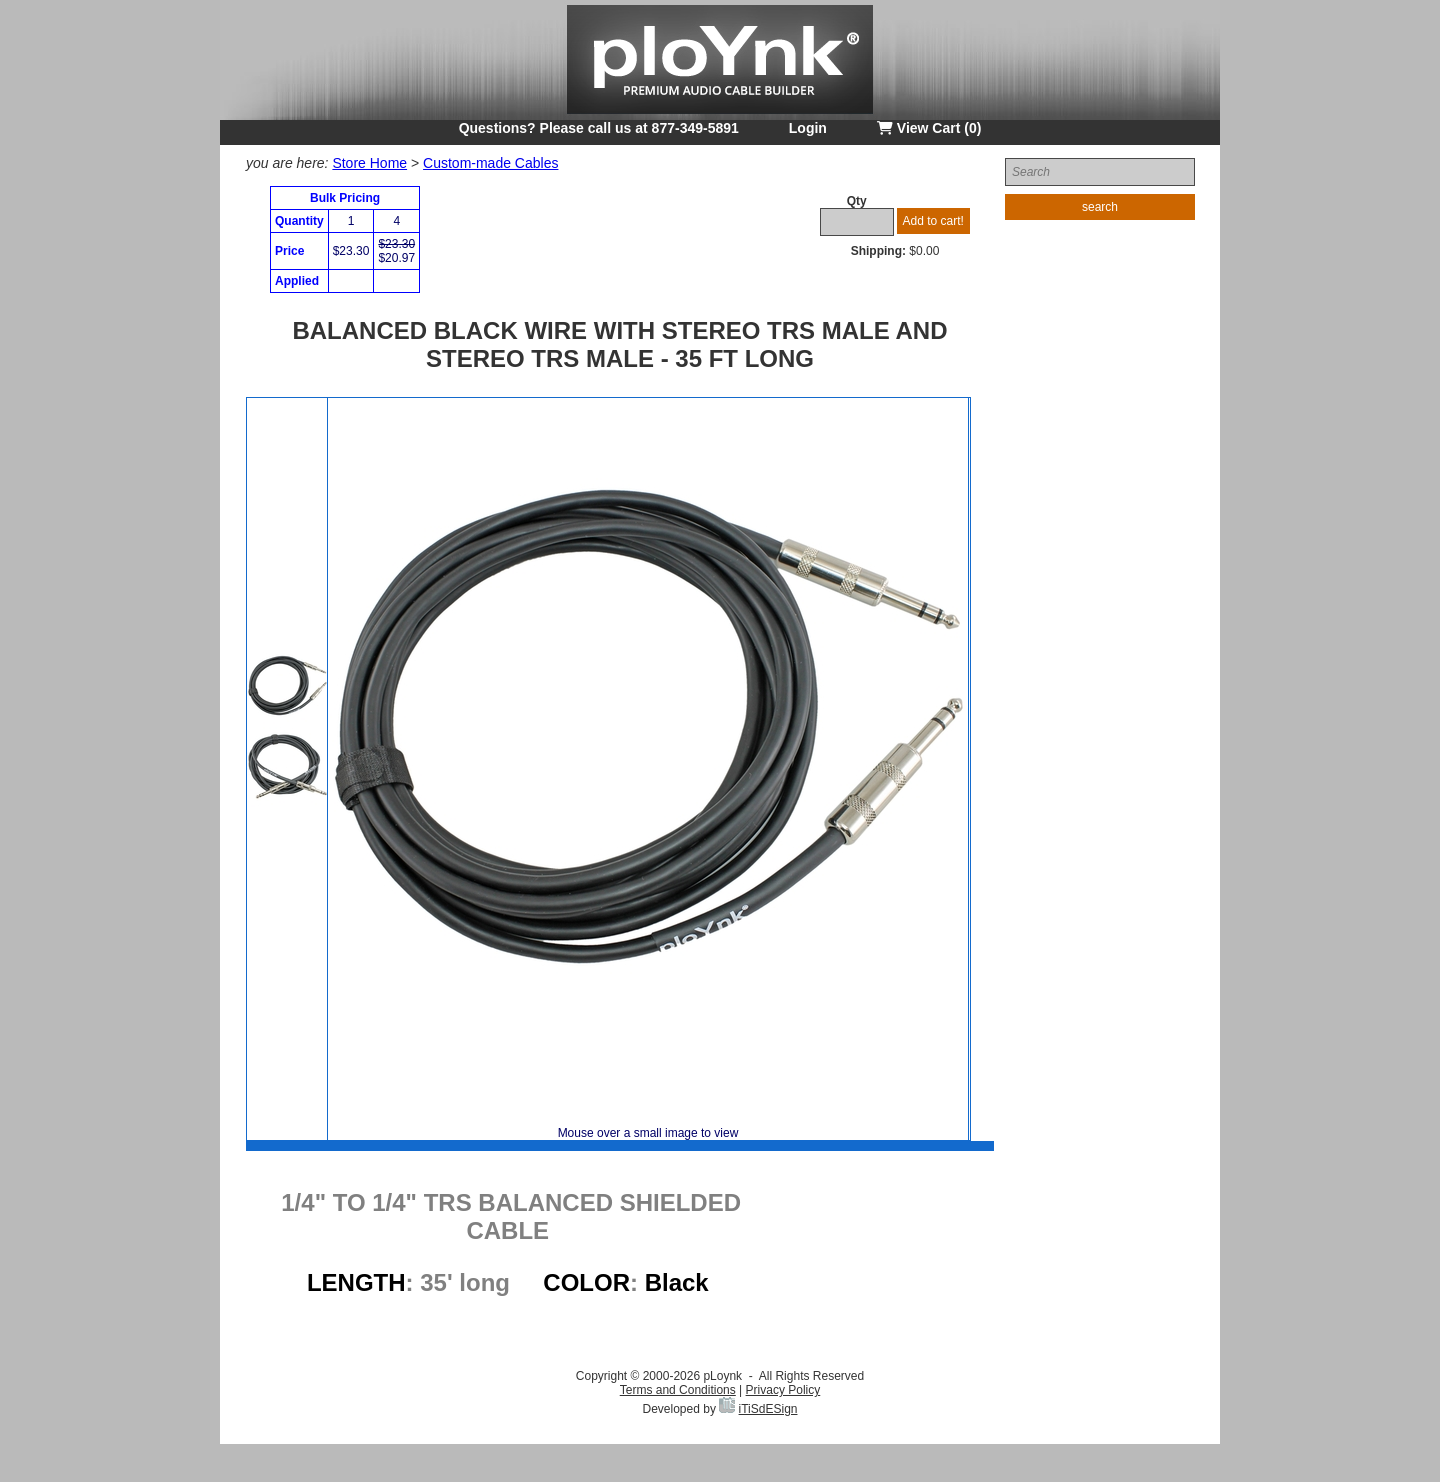 The image size is (1440, 1482). What do you see at coordinates (490, 163) in the screenshot?
I see `Custom-made Cables` at bounding box center [490, 163].